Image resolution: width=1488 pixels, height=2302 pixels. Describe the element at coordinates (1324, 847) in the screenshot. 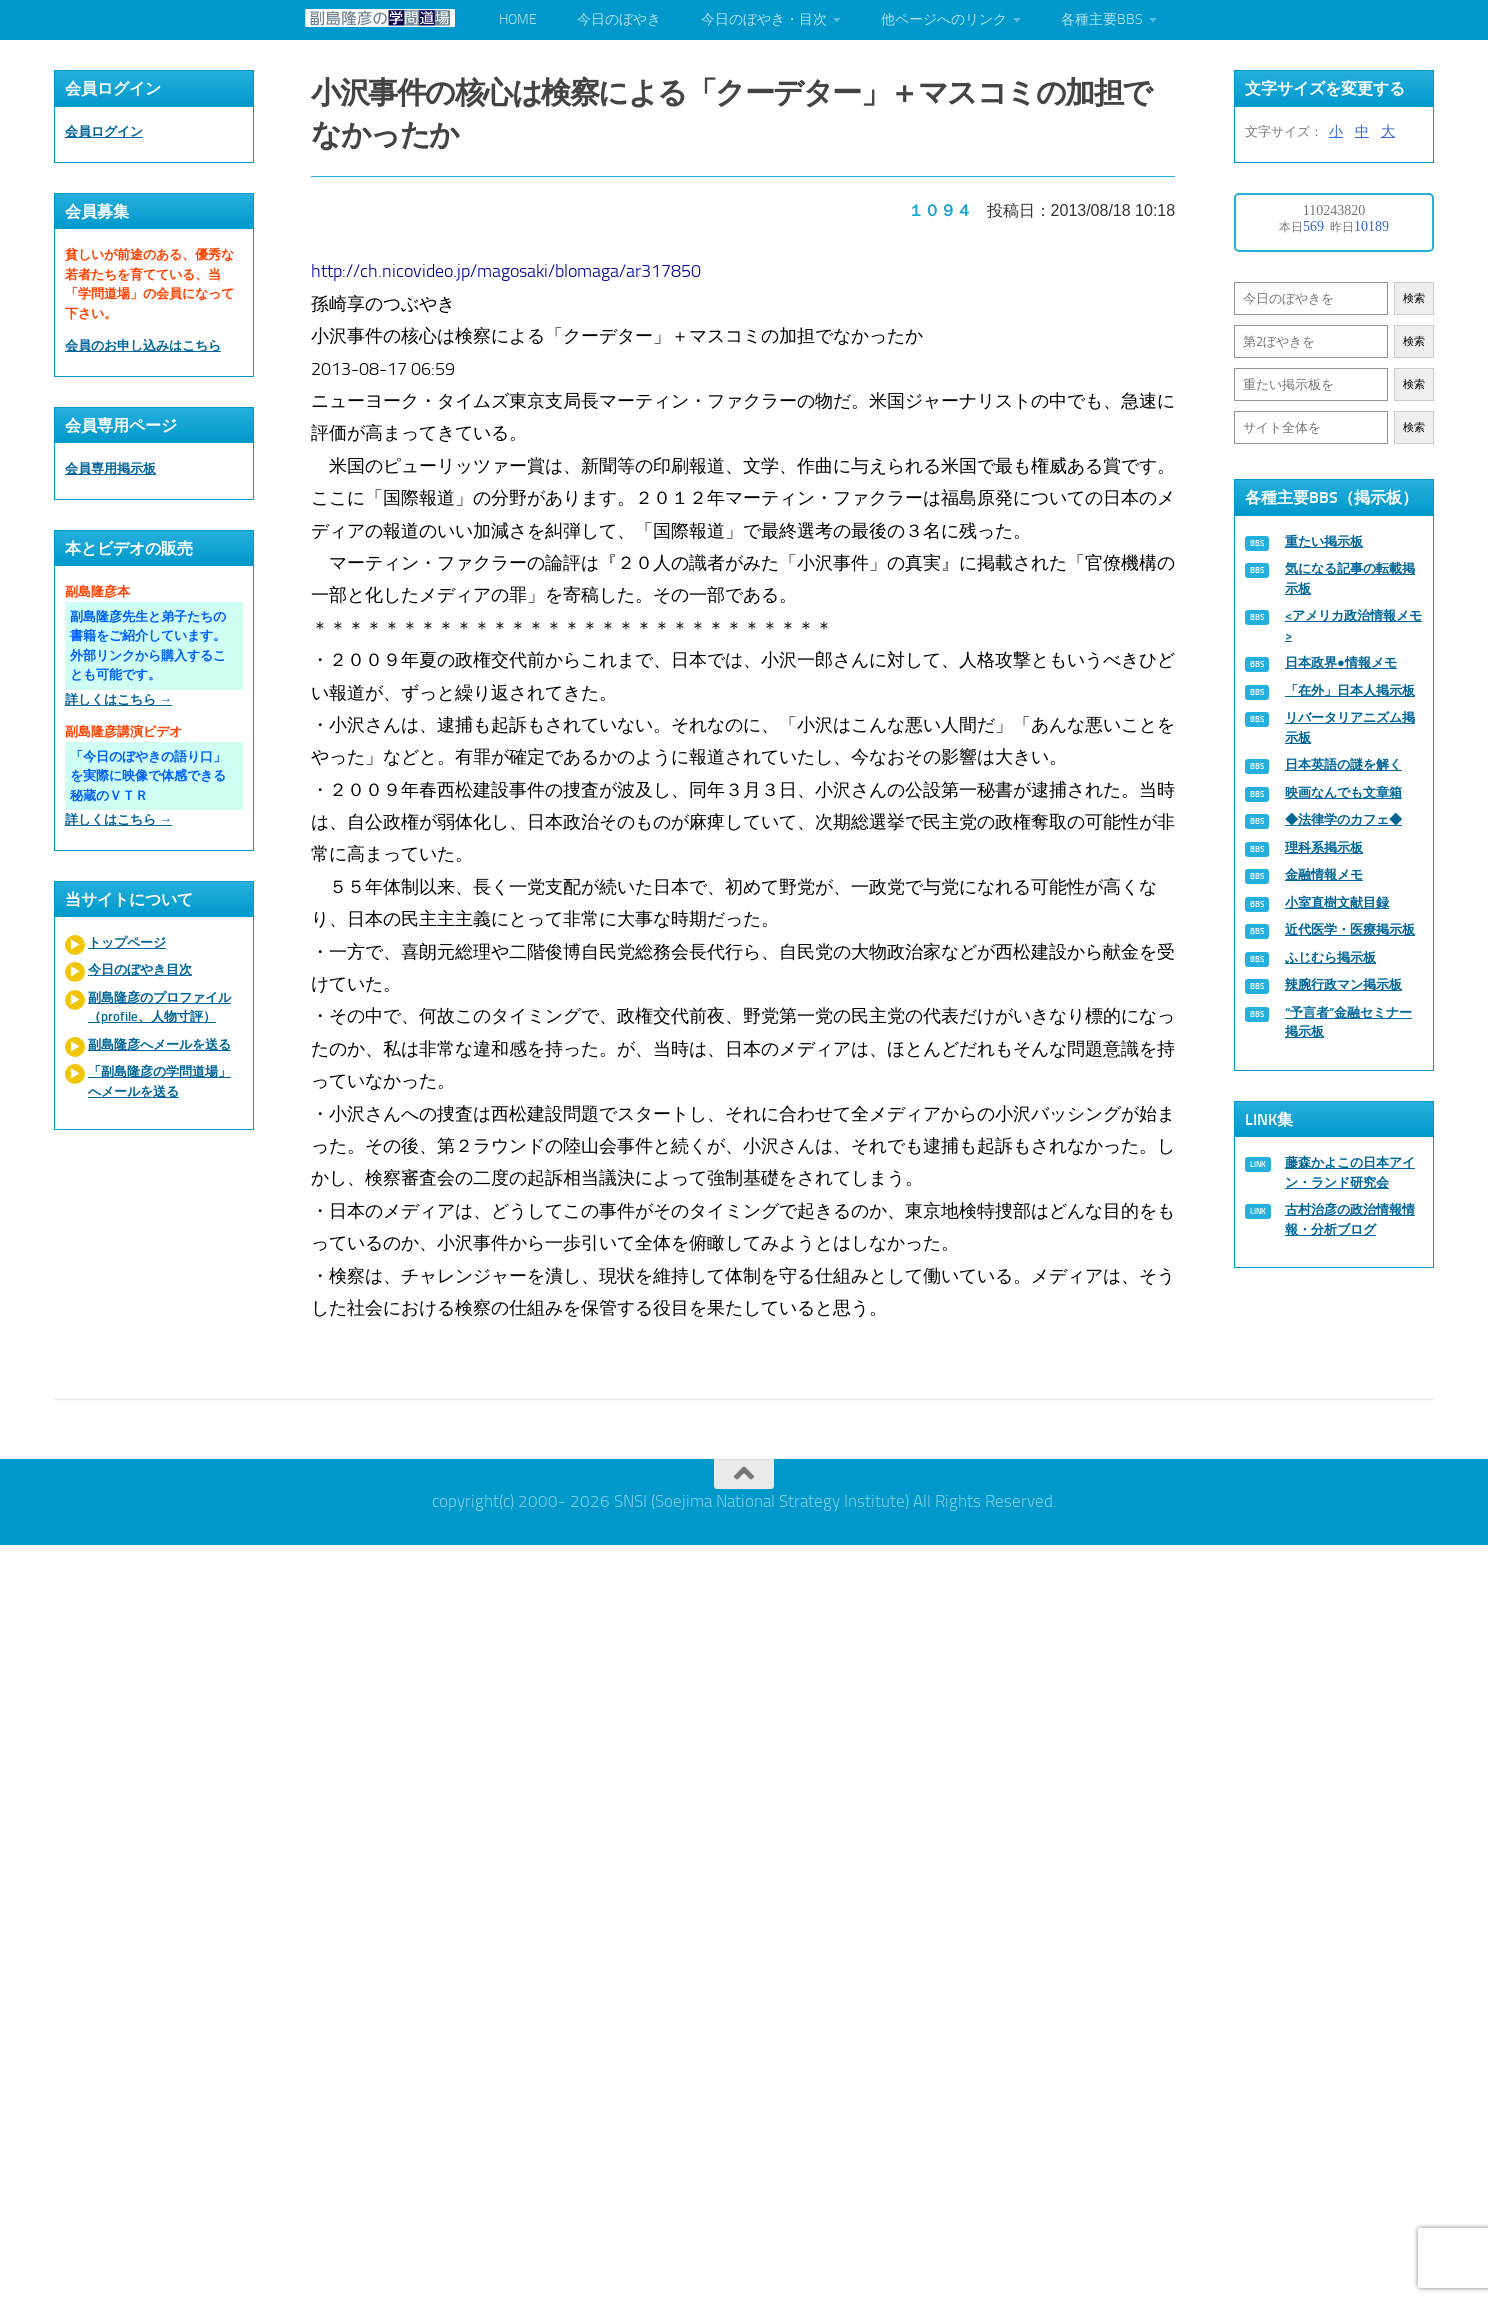

I see `理科系掲示板` at that location.